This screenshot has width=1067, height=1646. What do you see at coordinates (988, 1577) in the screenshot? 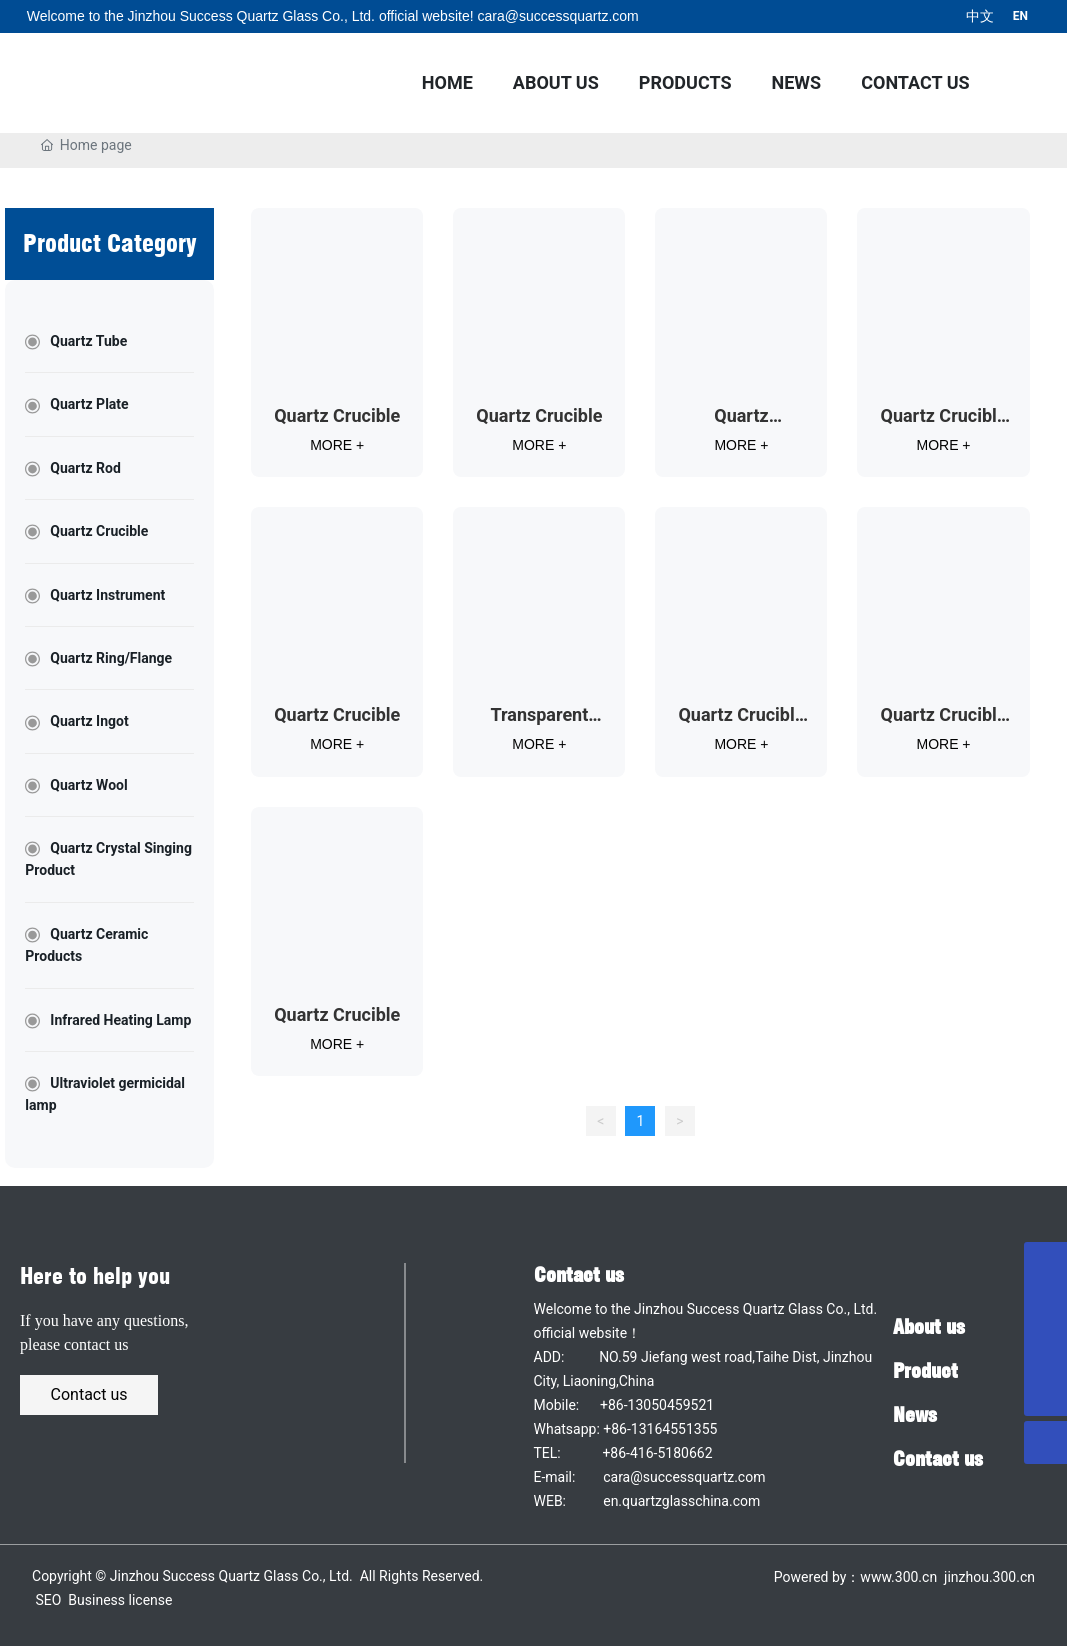
I see `jinzhou.300.cn` at bounding box center [988, 1577].